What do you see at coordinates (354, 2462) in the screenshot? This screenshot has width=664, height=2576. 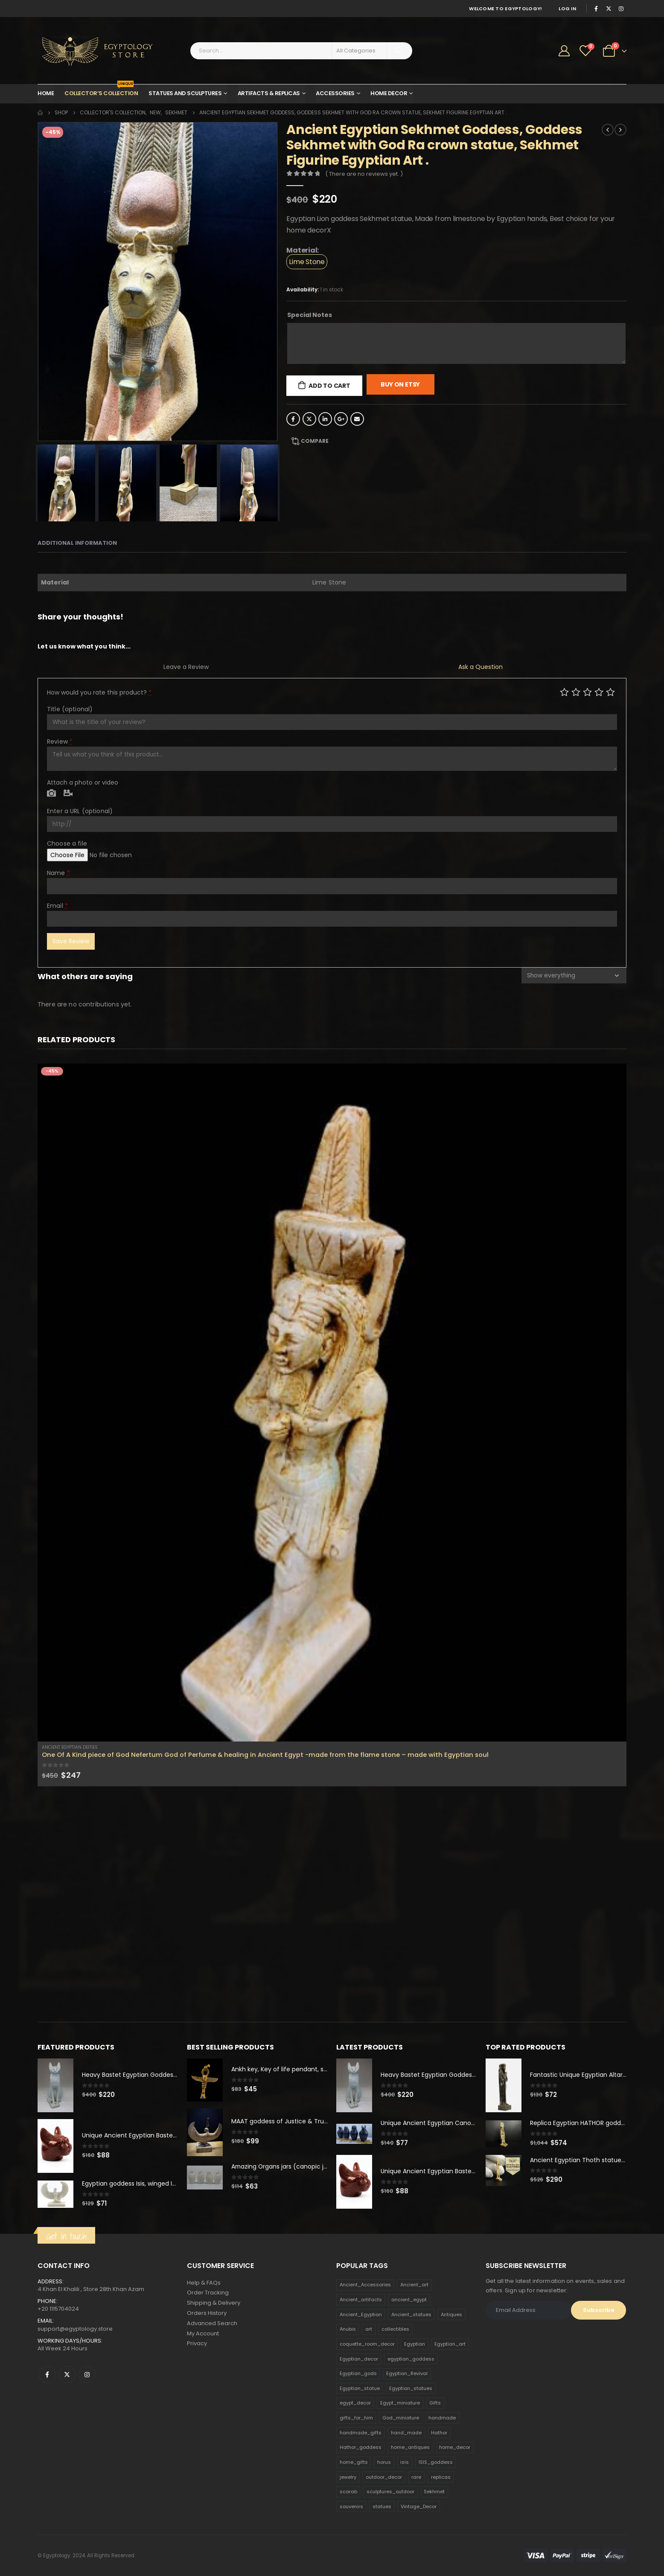 I see `home_gifts [home_gifts (620 products)]` at bounding box center [354, 2462].